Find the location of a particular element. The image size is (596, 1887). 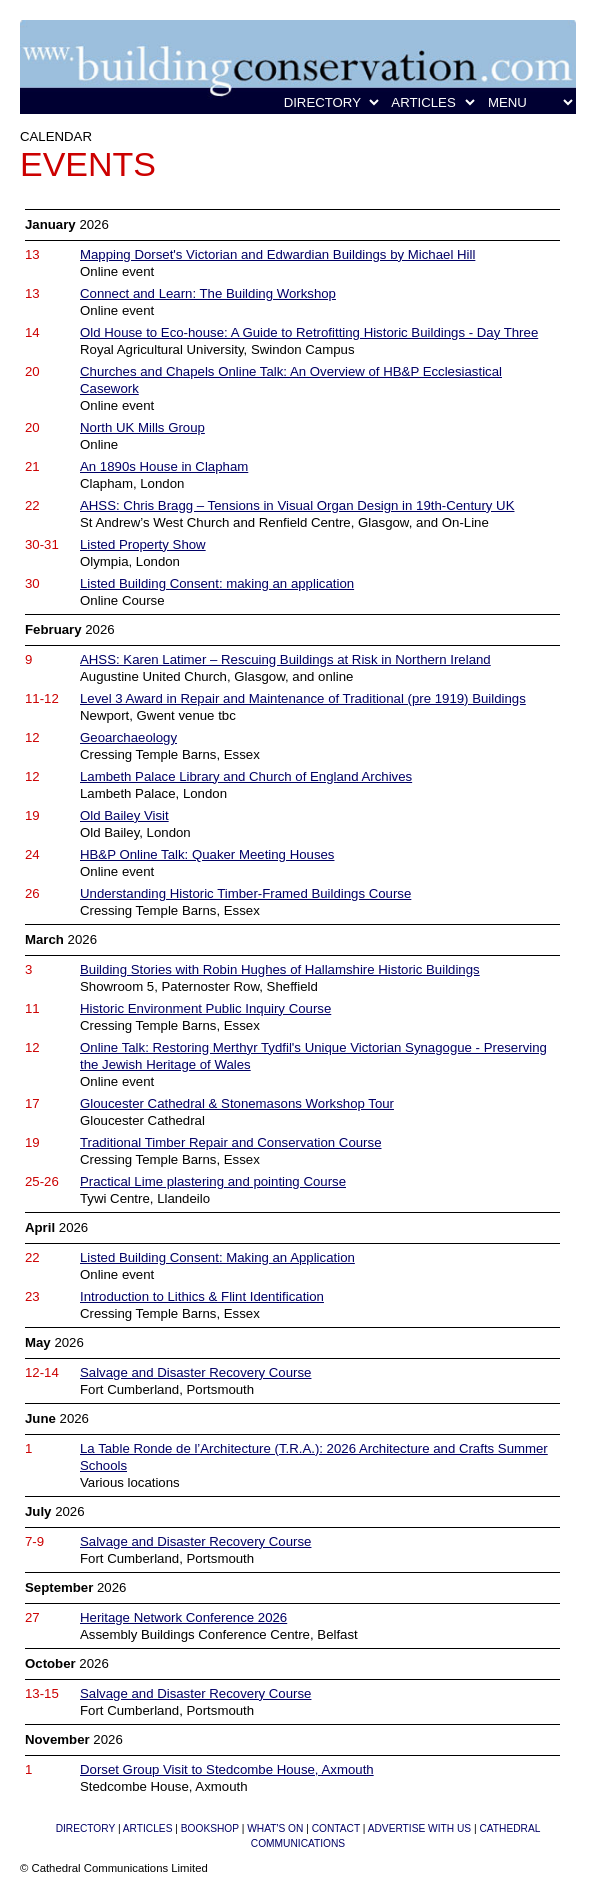

DIRECTORY is located at coordinates (85, 1828).